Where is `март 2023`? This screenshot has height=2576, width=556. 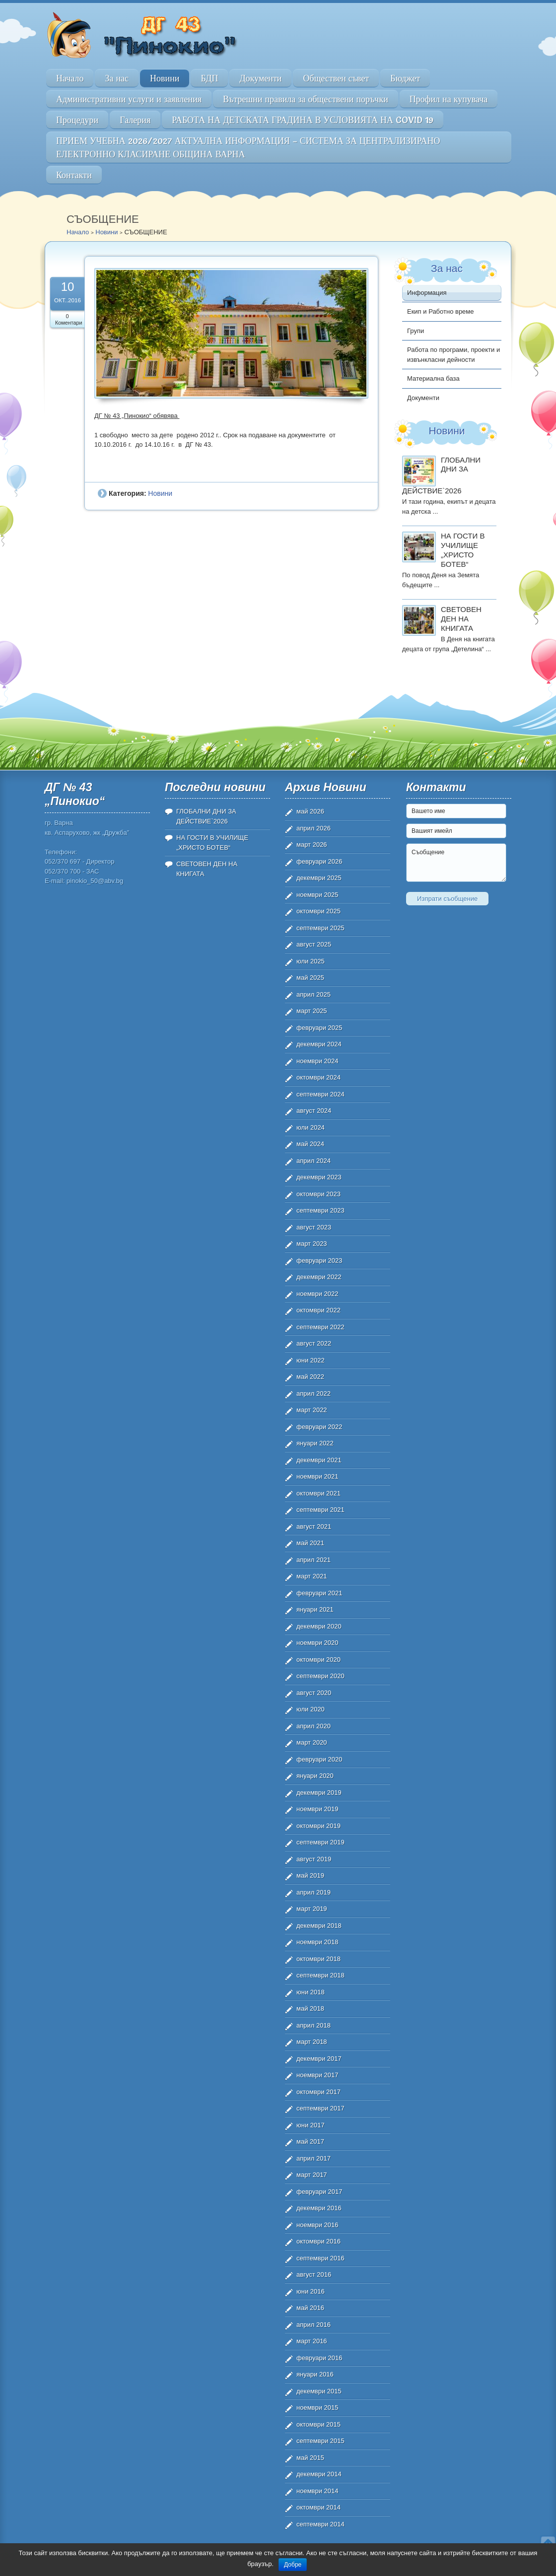
март 2023 is located at coordinates (311, 1243).